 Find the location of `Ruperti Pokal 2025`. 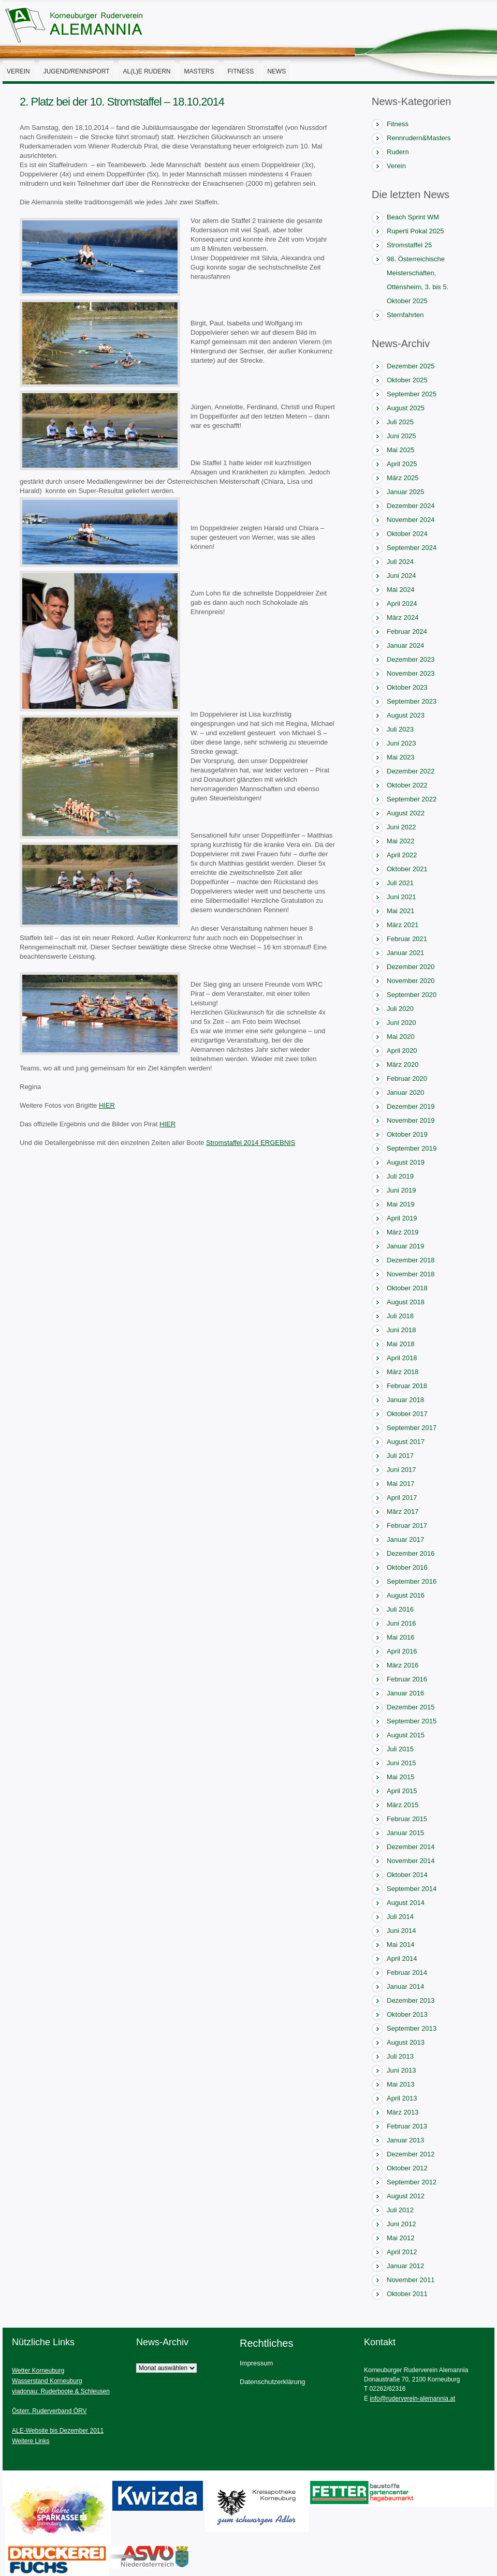

Ruperti Pokal 2025 is located at coordinates (415, 231).